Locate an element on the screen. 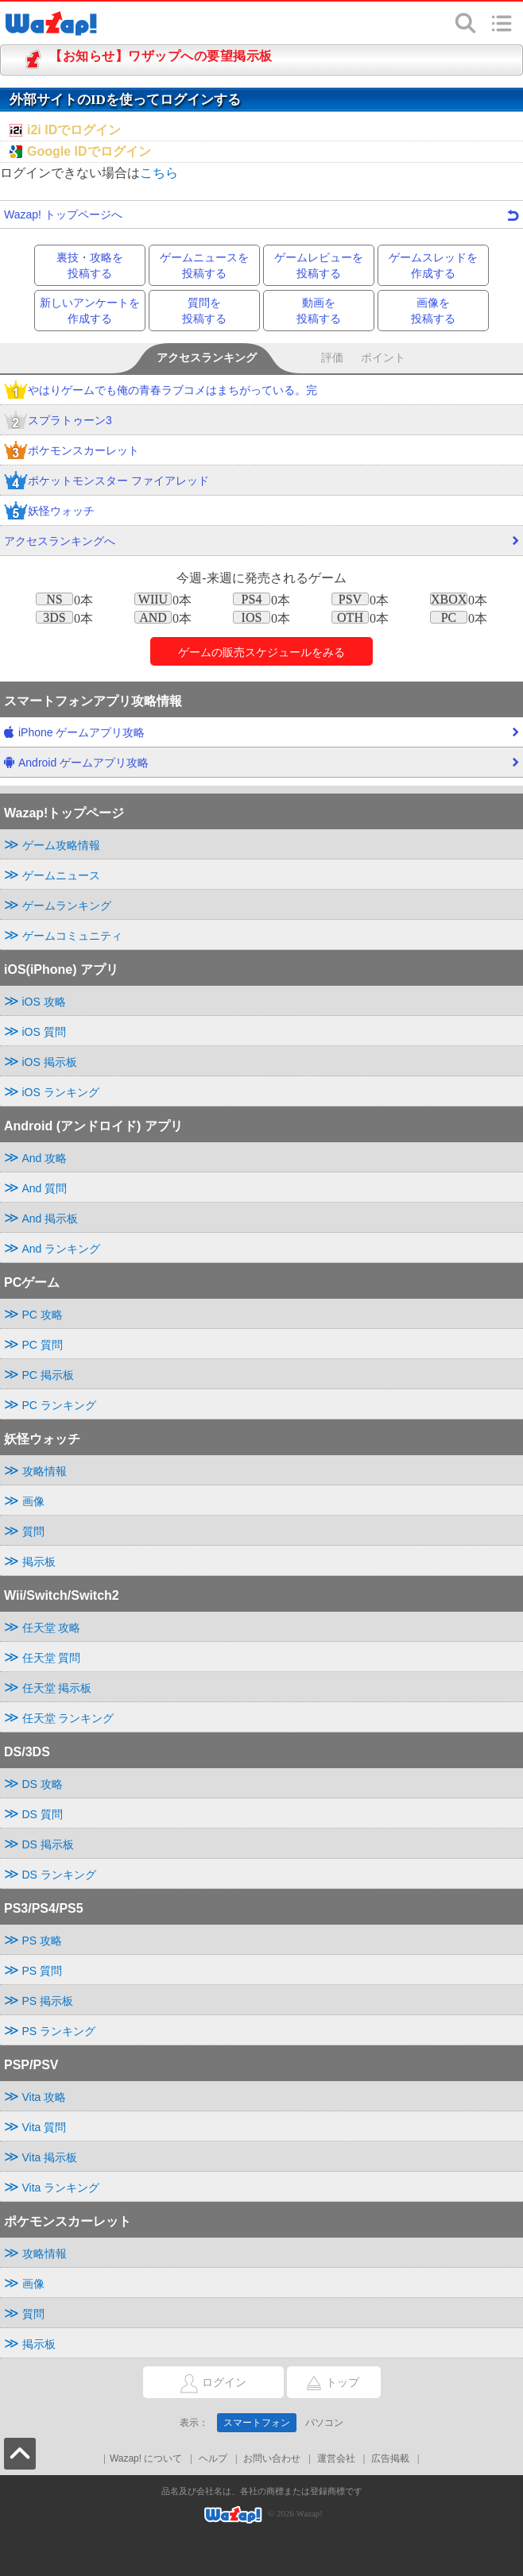 The width and height of the screenshot is (523, 2576). トップ is located at coordinates (323, 2383).